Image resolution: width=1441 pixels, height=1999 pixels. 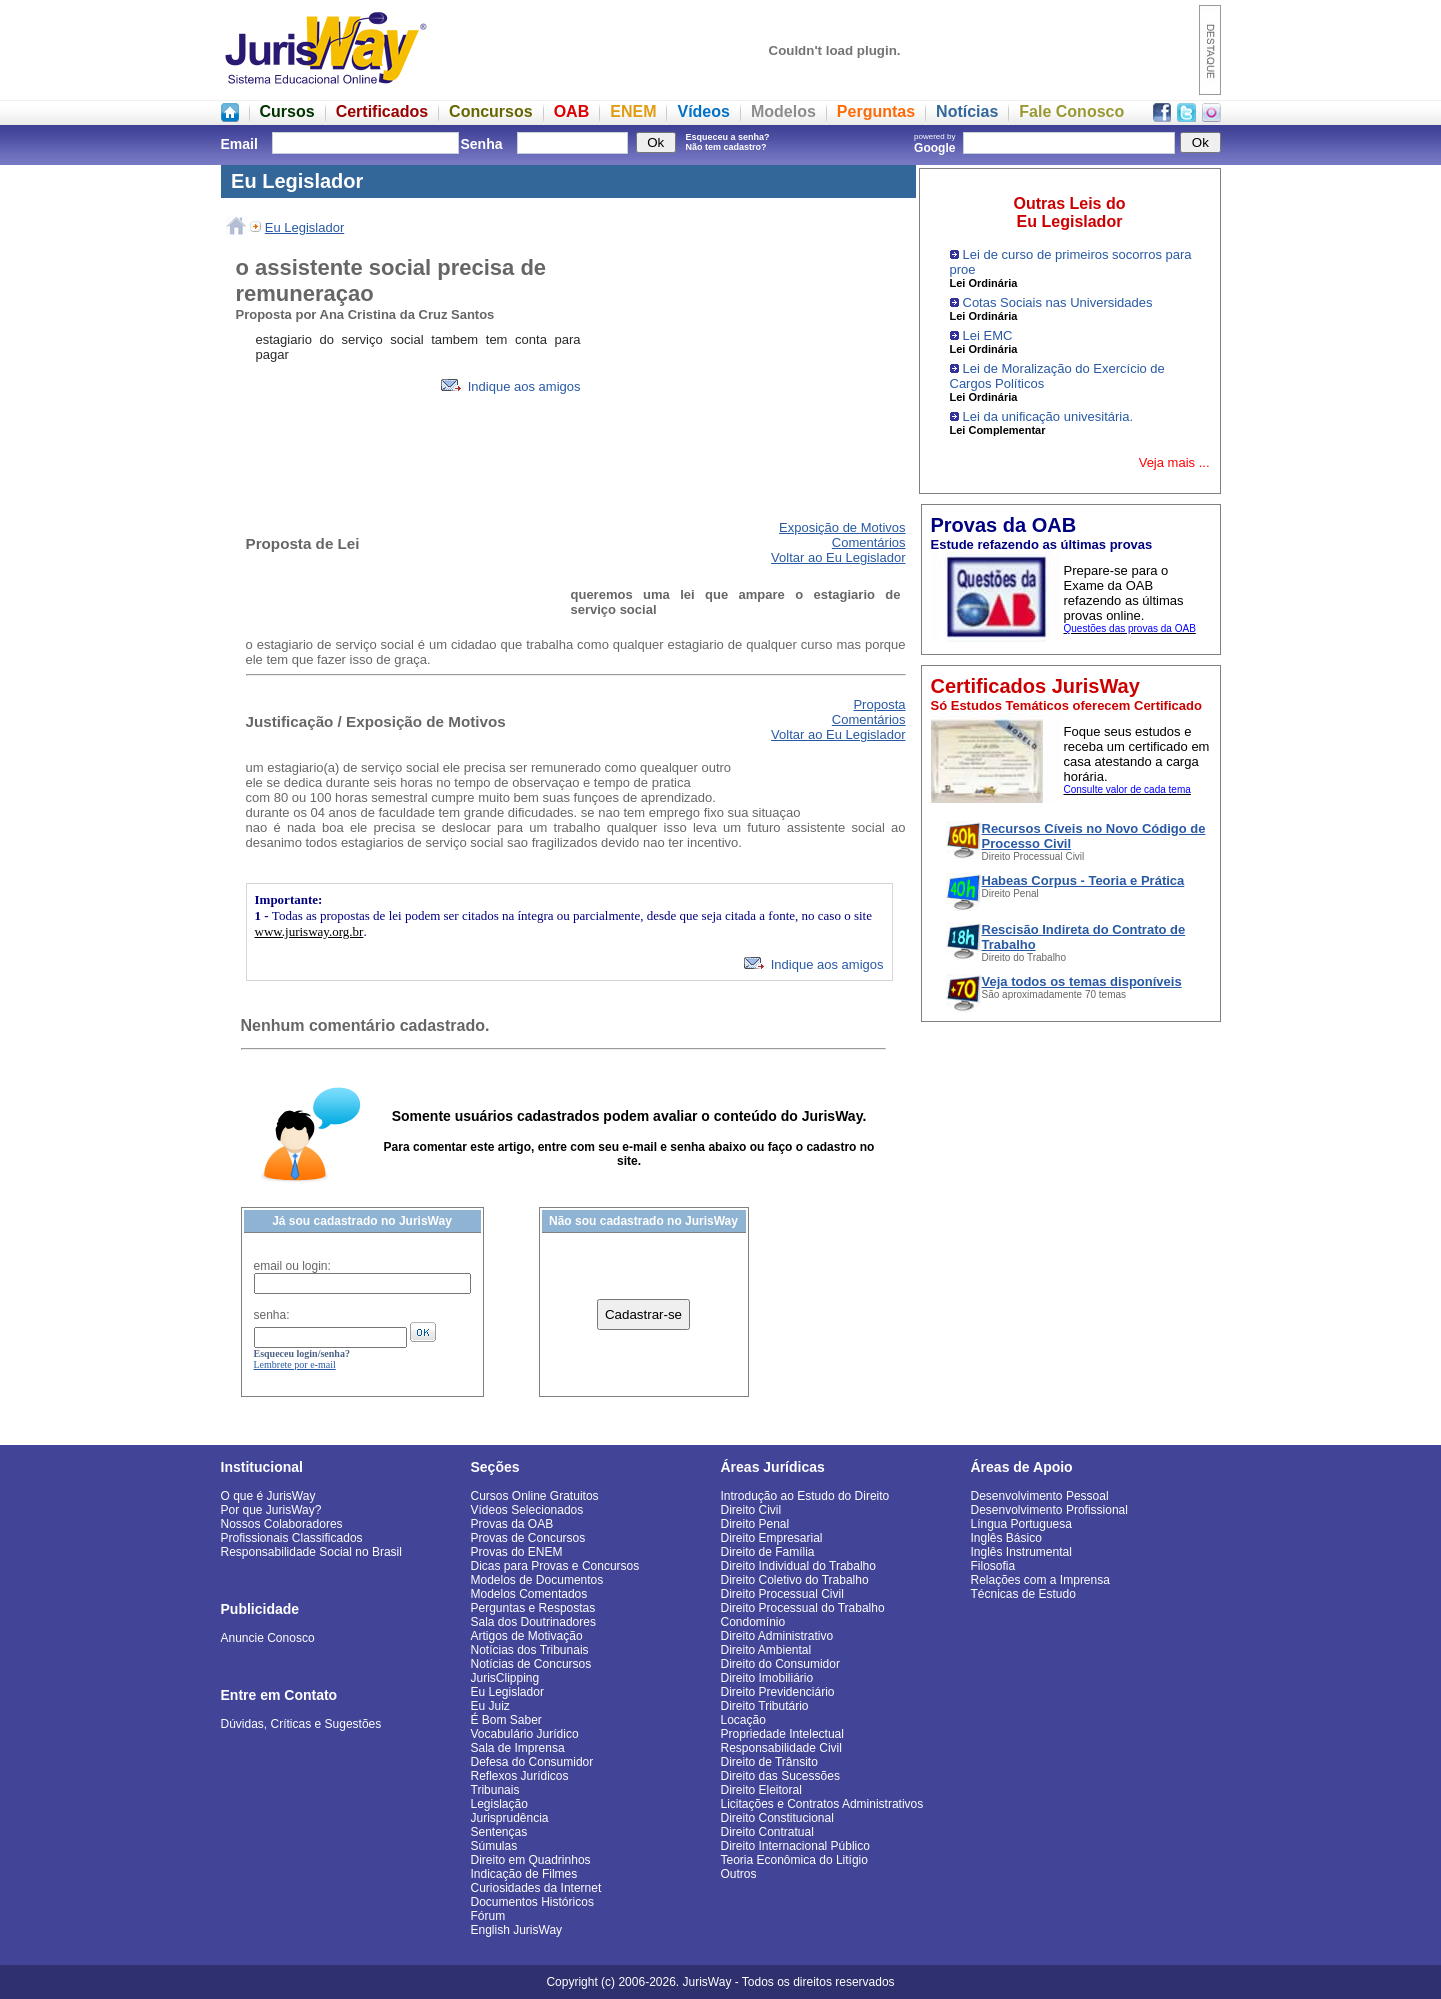 I want to click on Direito do Consumidor, so click(x=780, y=1664).